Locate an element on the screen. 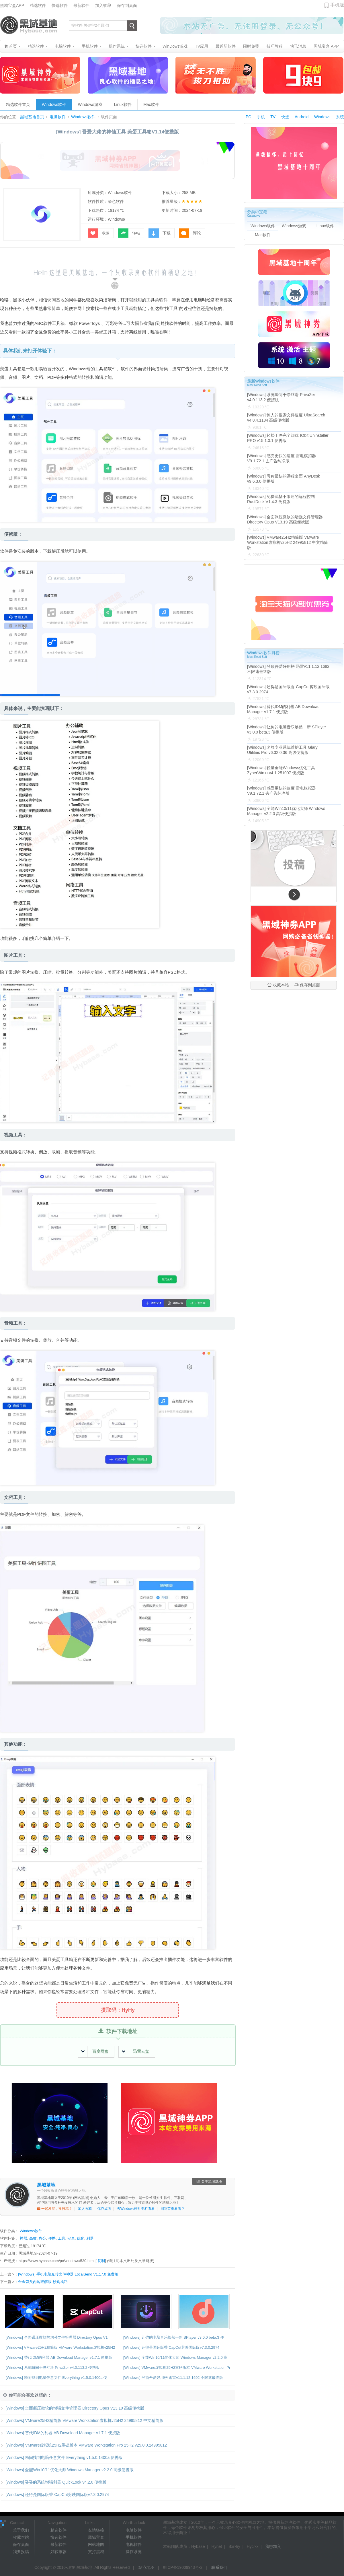 Image resolution: width=344 pixels, height=2576 pixels. 保存到桌面 is located at coordinates (127, 5).